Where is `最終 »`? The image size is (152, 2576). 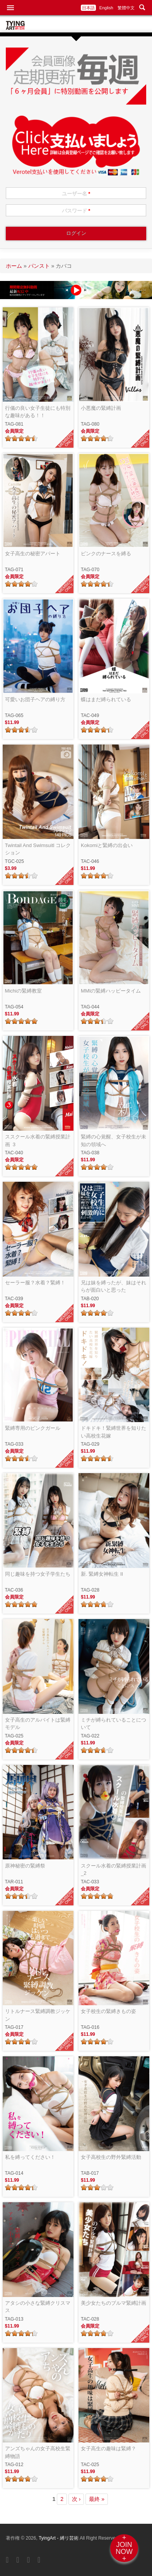 最終 » is located at coordinates (96, 2499).